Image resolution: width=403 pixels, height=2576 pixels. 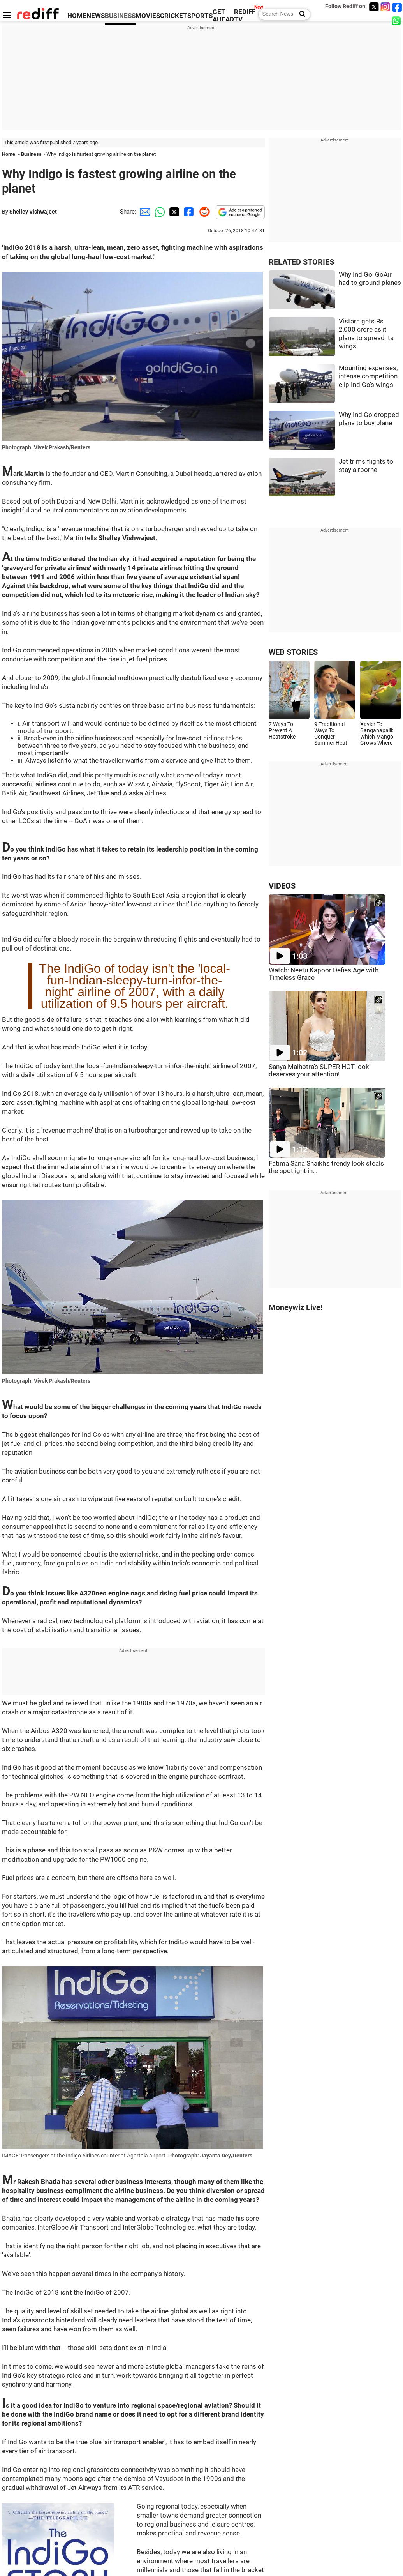 What do you see at coordinates (188, 211) in the screenshot?
I see `[Facebook Share]` at bounding box center [188, 211].